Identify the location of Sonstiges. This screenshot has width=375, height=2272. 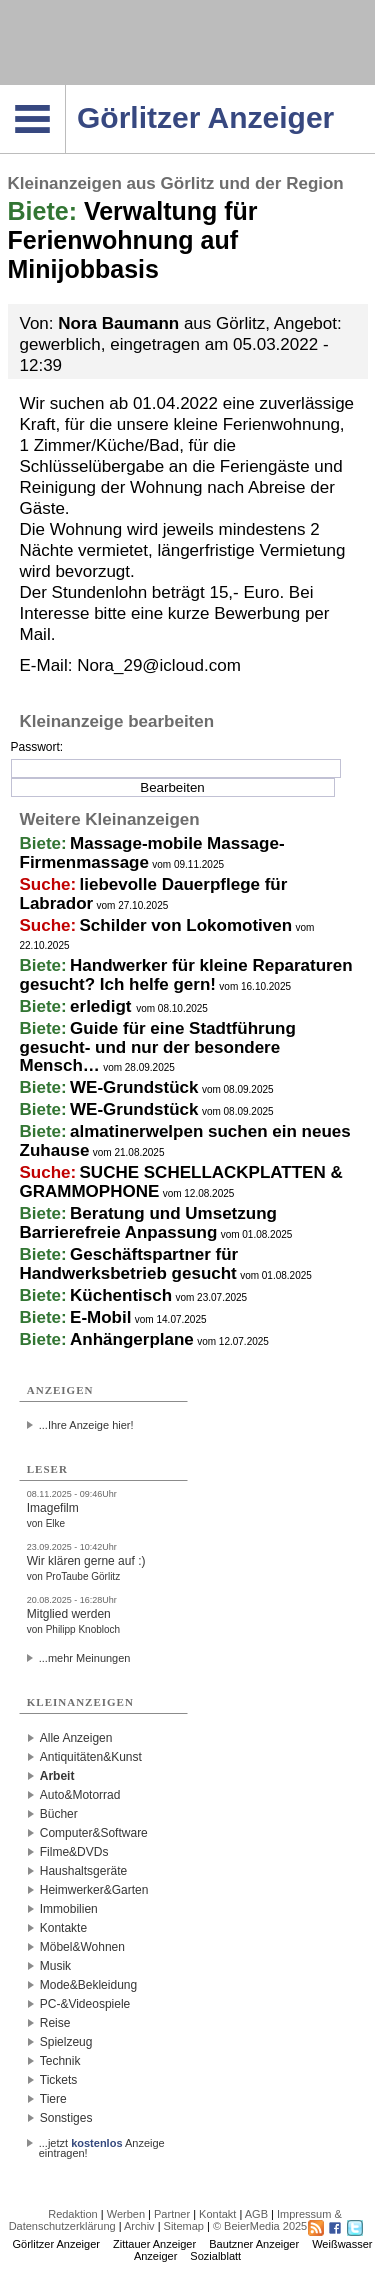
(66, 2118).